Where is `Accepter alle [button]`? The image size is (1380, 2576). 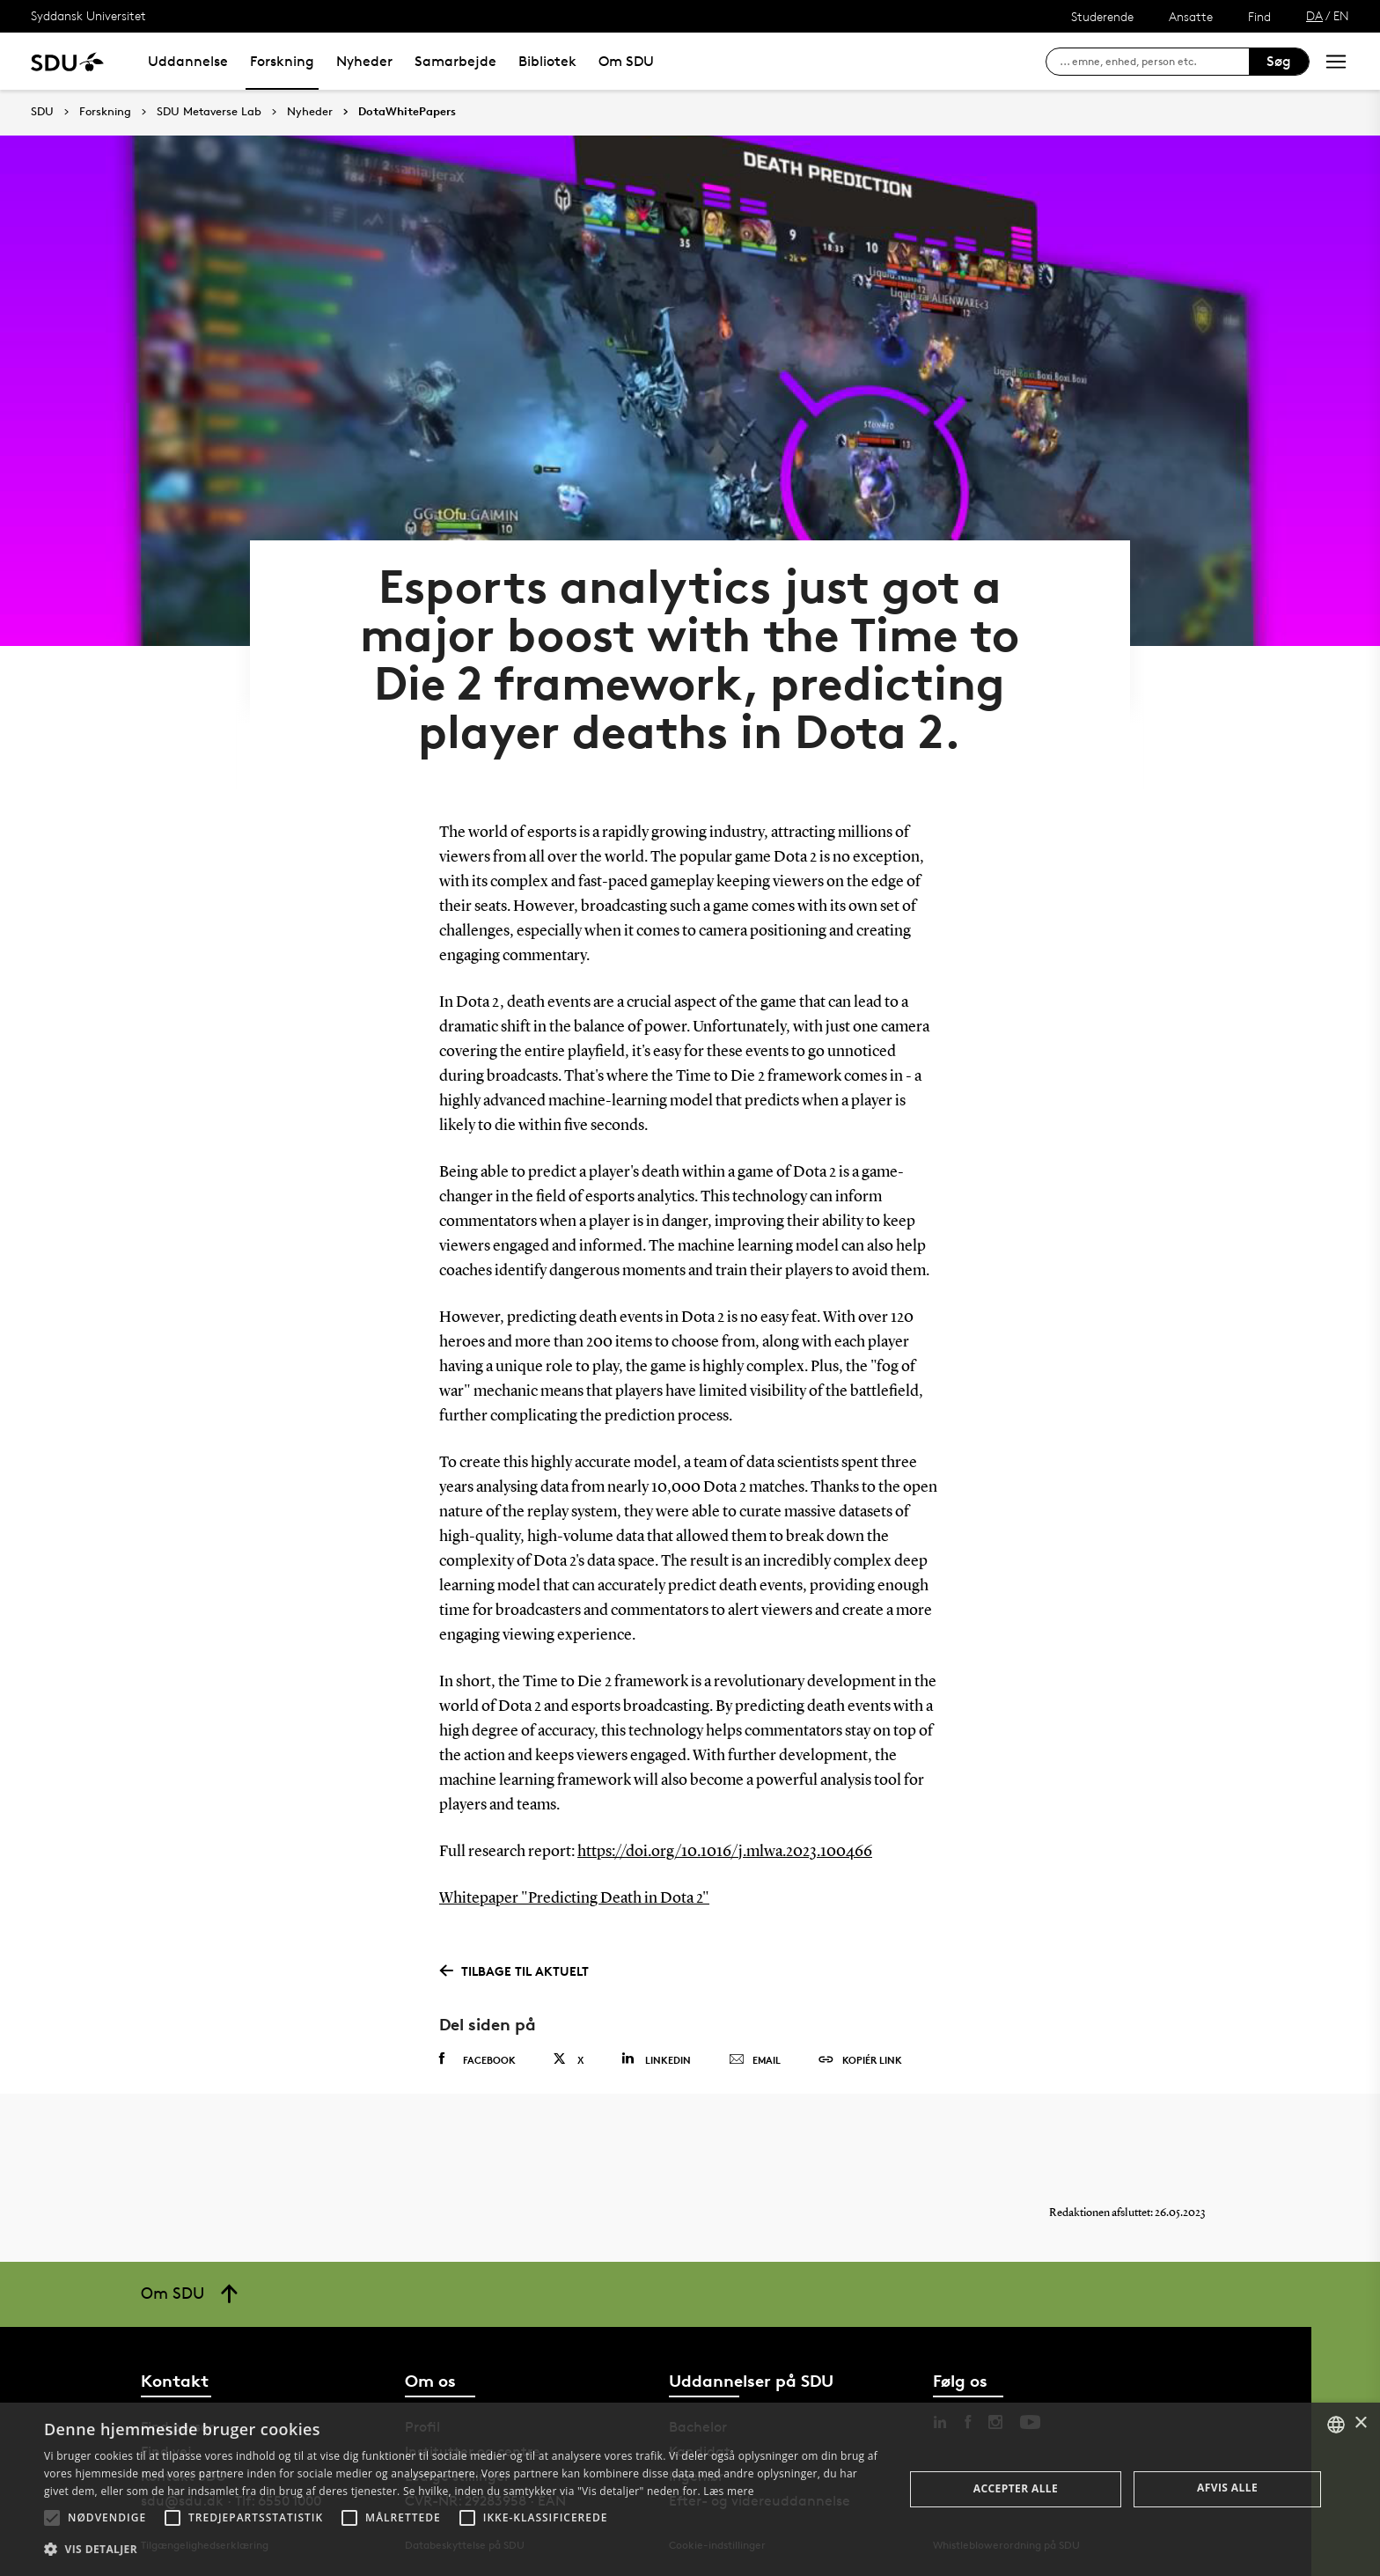
Accepter alle [button] is located at coordinates (1015, 2488).